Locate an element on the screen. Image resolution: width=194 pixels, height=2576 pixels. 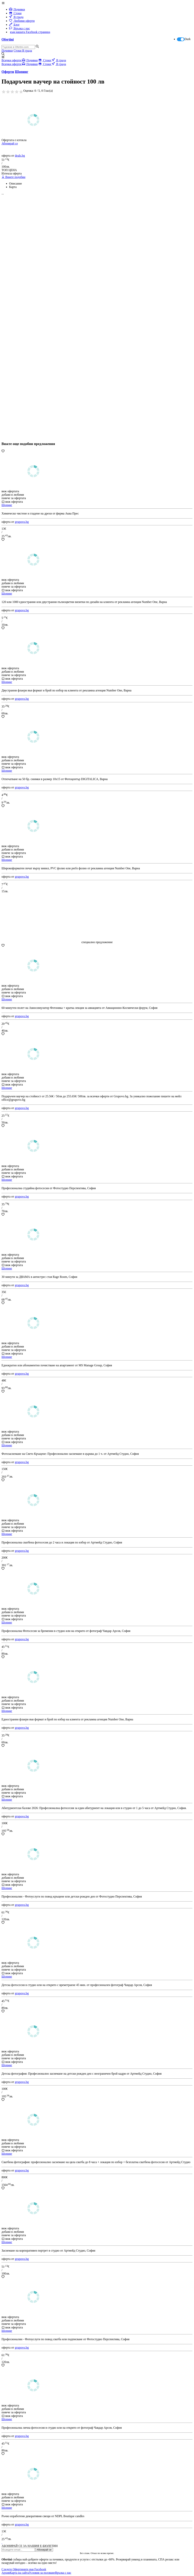
Блог is located at coordinates (14, 24).